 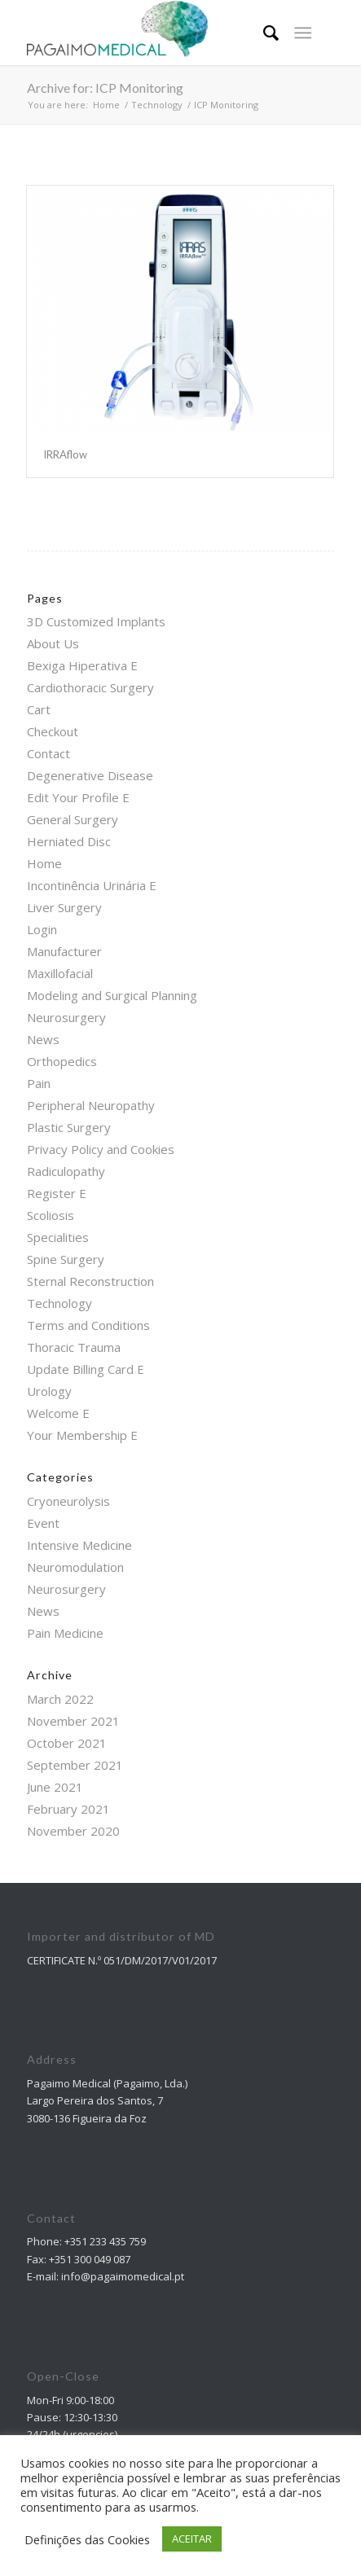 I want to click on Welcome E, so click(x=58, y=1413).